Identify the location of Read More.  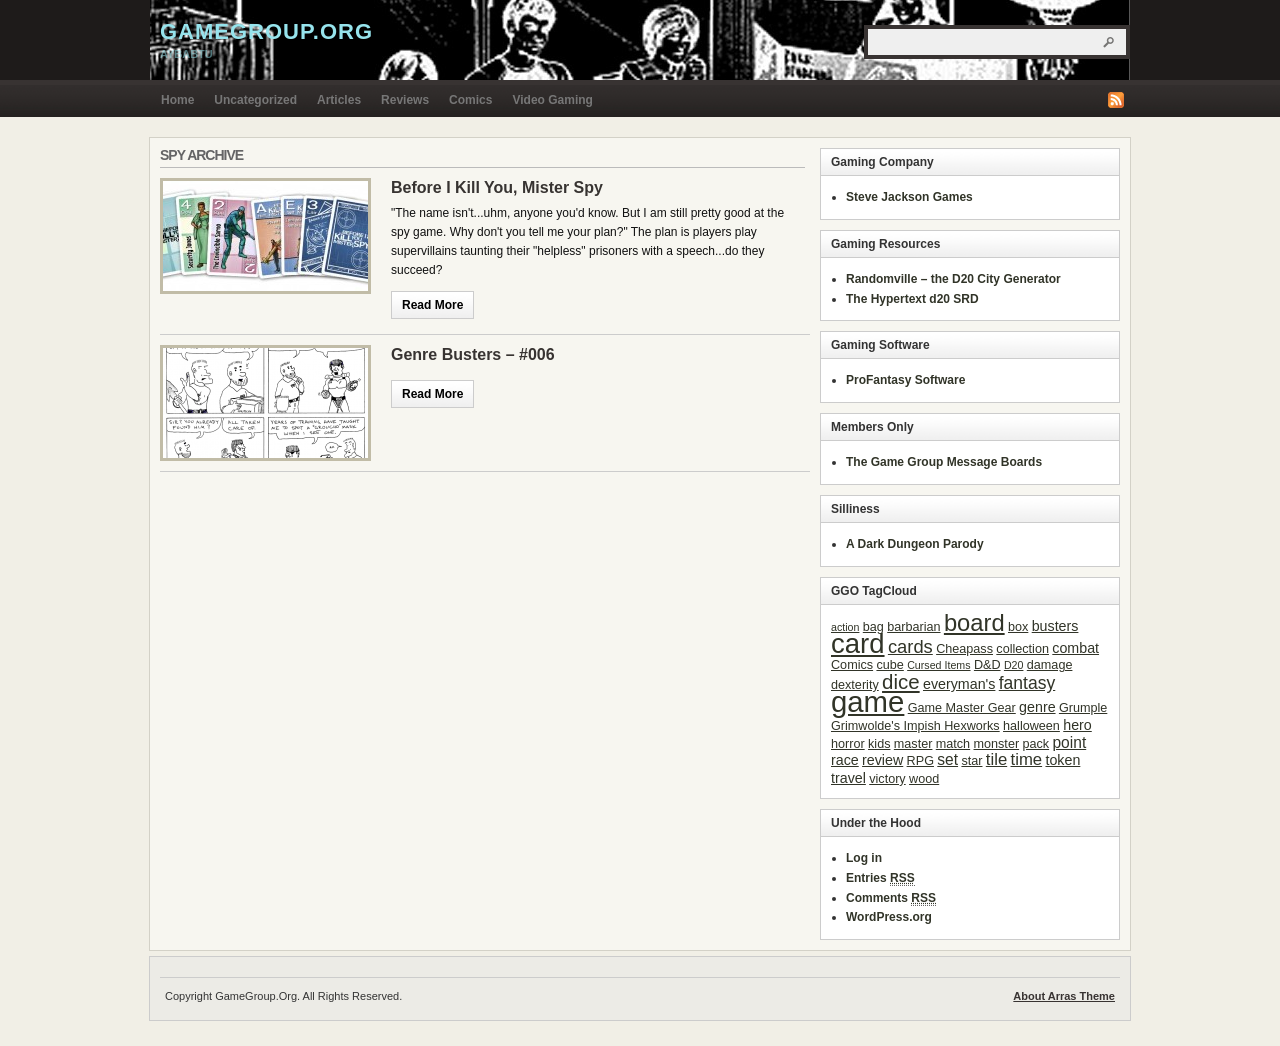
(432, 305).